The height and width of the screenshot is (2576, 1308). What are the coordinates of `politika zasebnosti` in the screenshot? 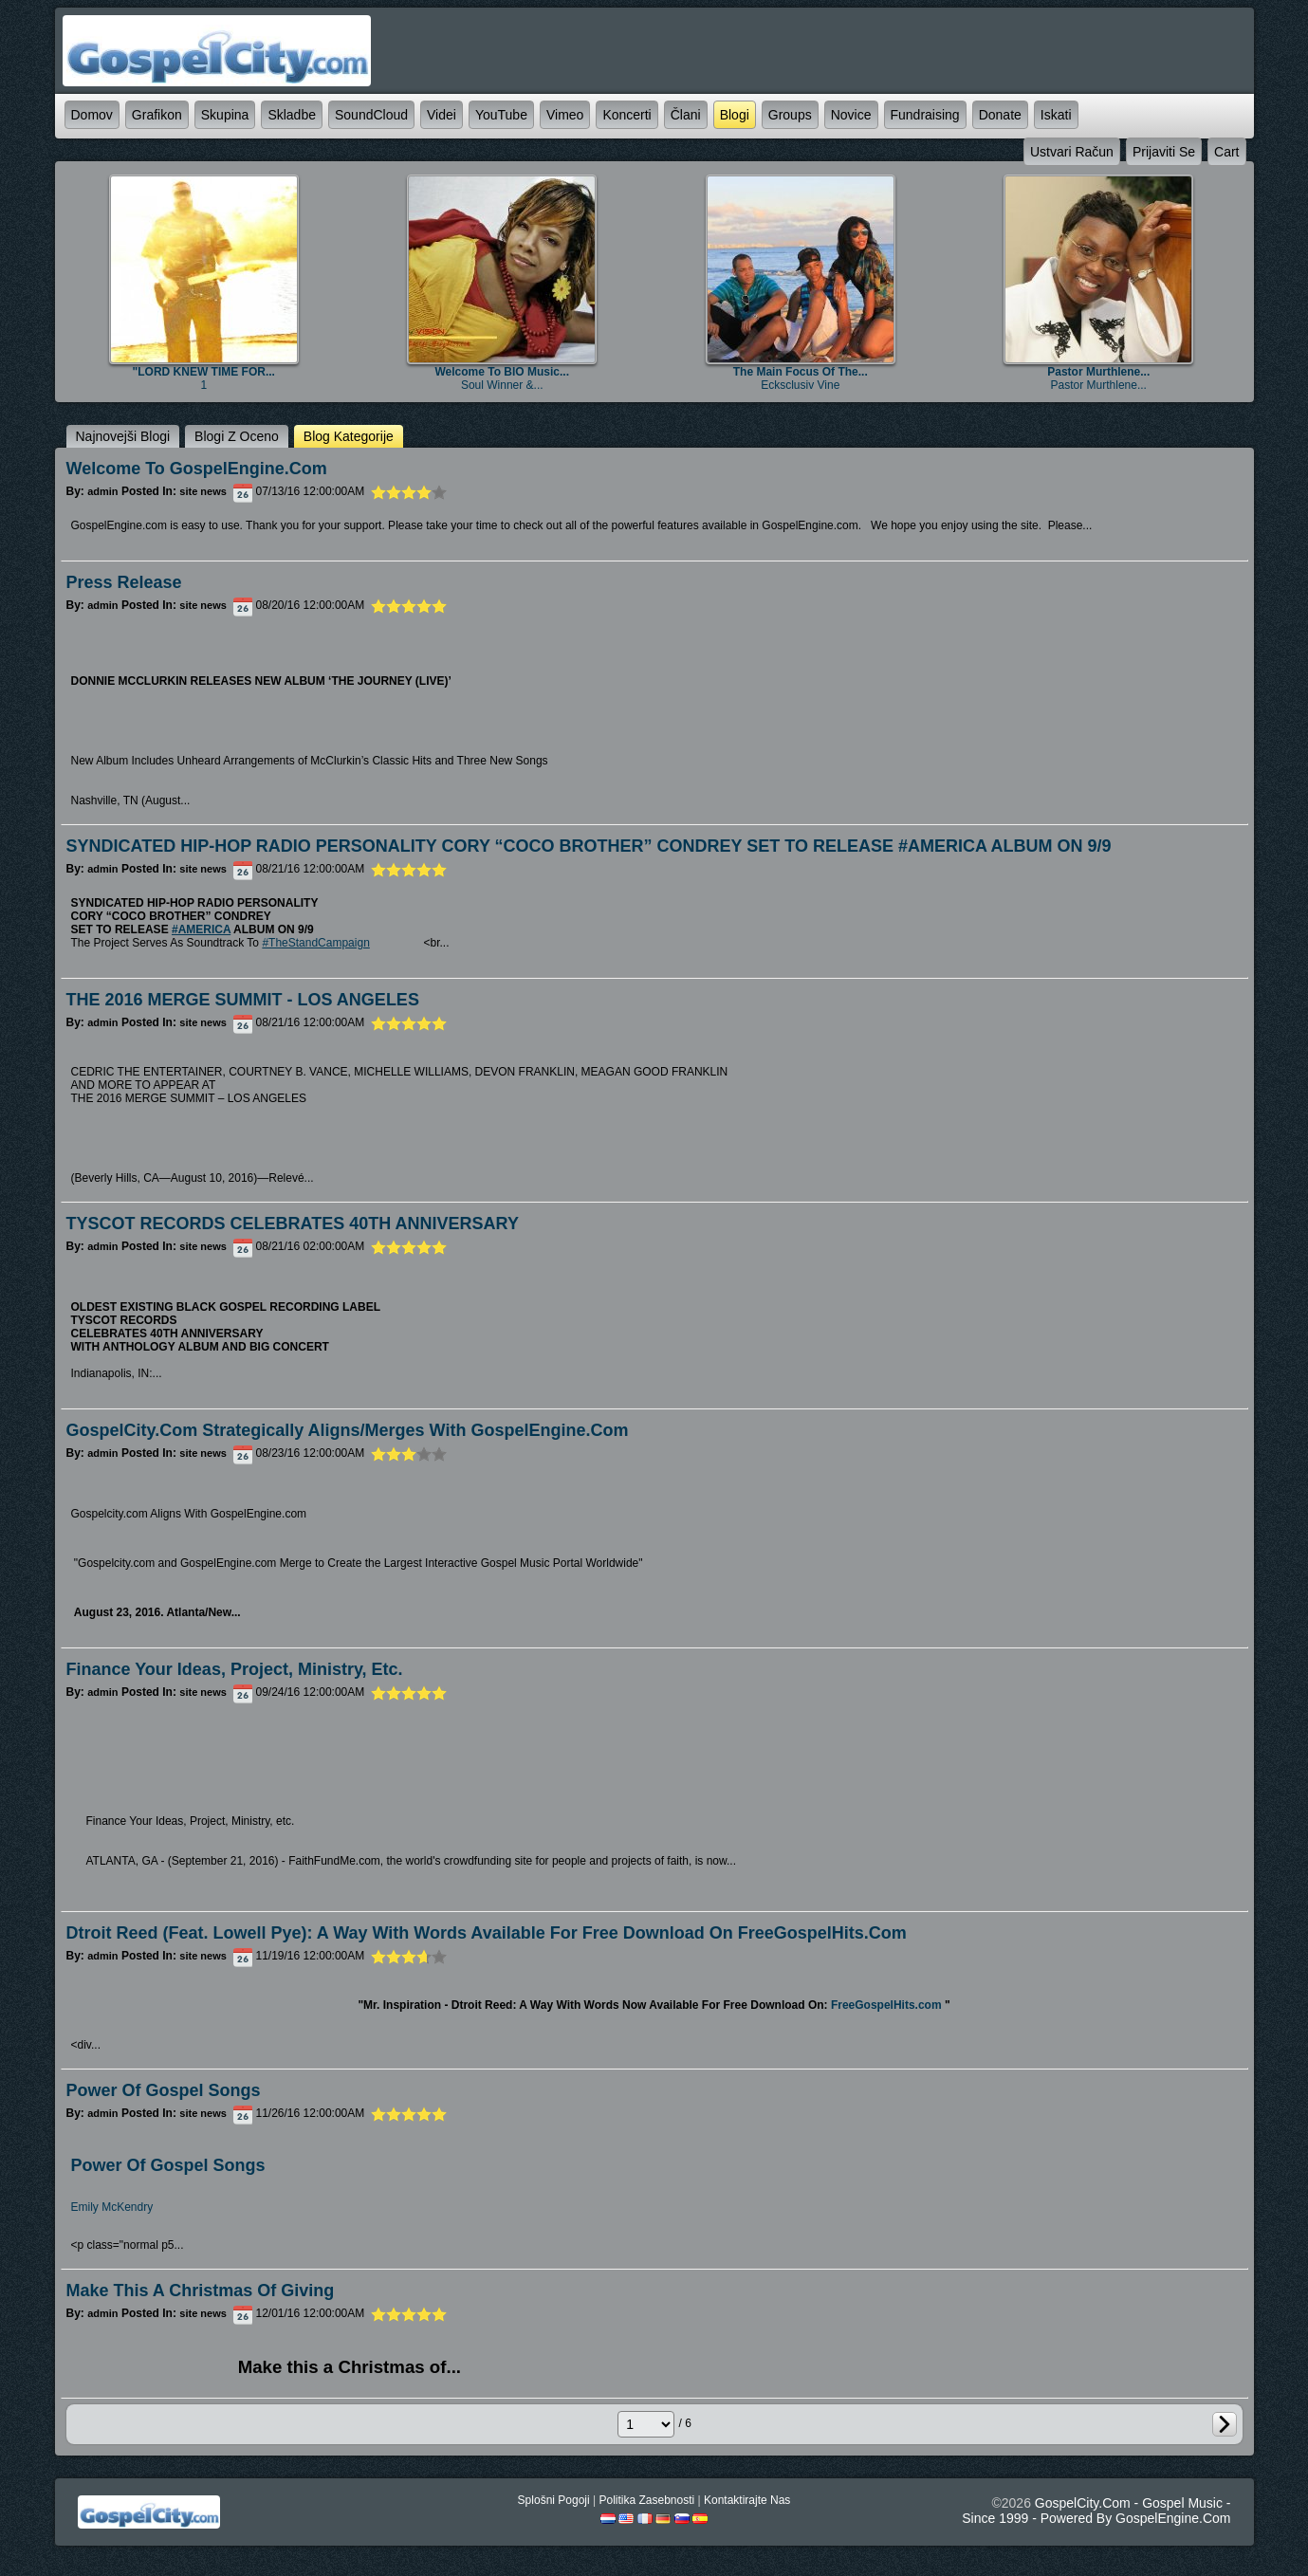 It's located at (646, 2500).